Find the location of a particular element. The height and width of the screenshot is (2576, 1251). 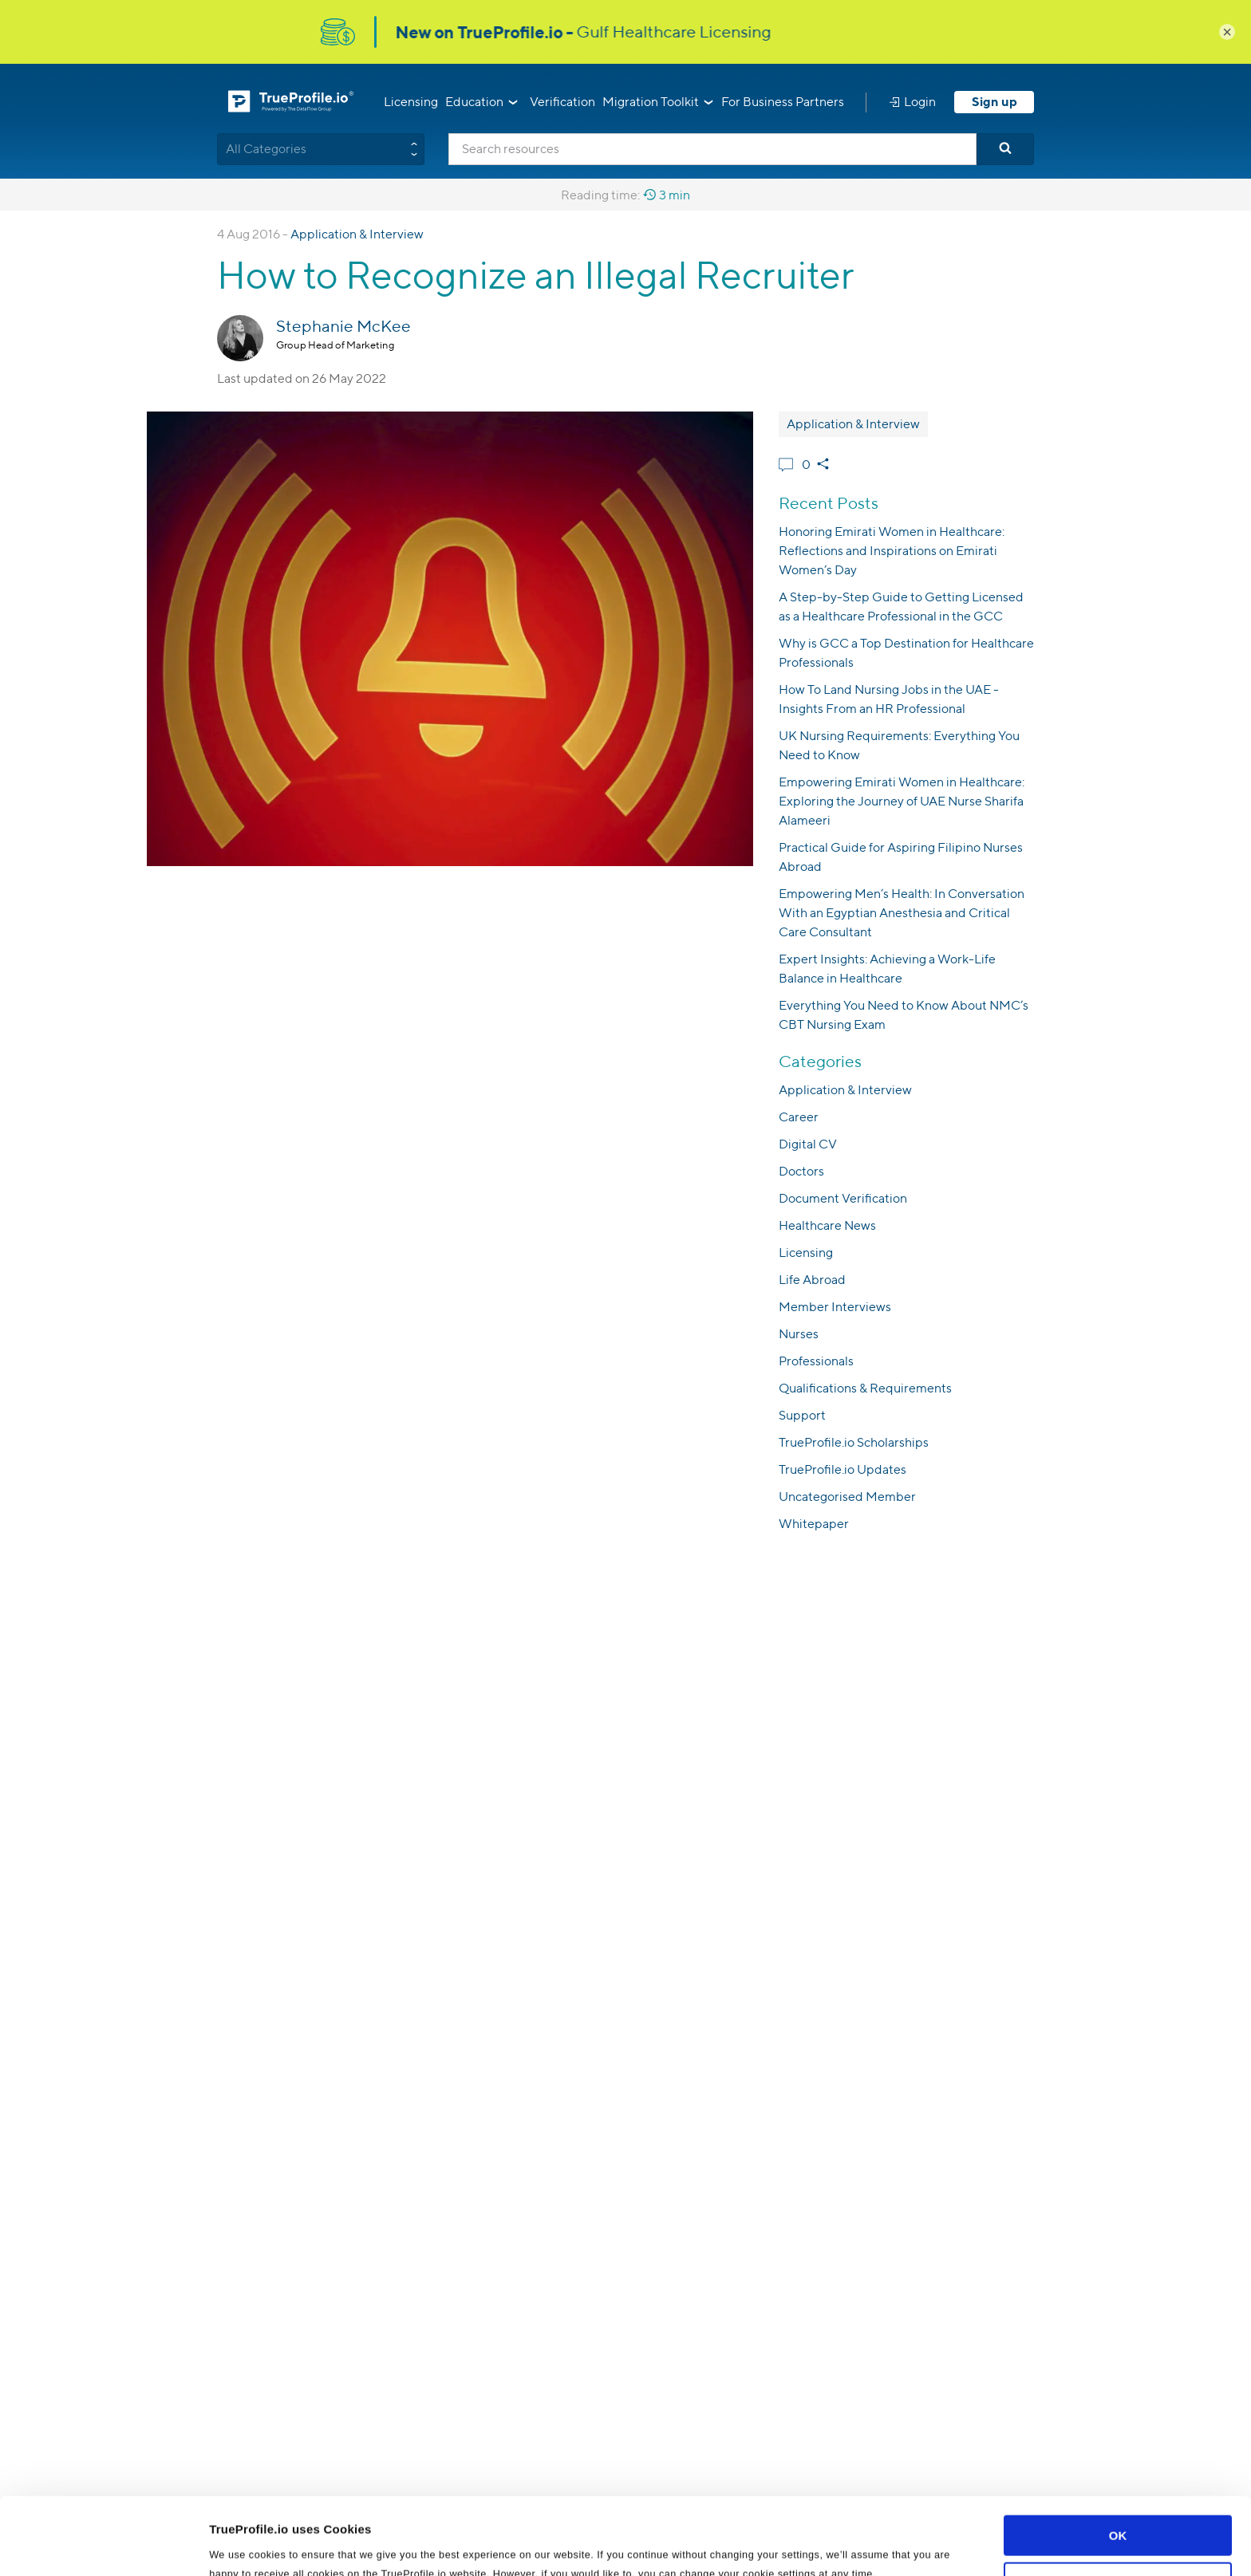

Career is located at coordinates (799, 1117).